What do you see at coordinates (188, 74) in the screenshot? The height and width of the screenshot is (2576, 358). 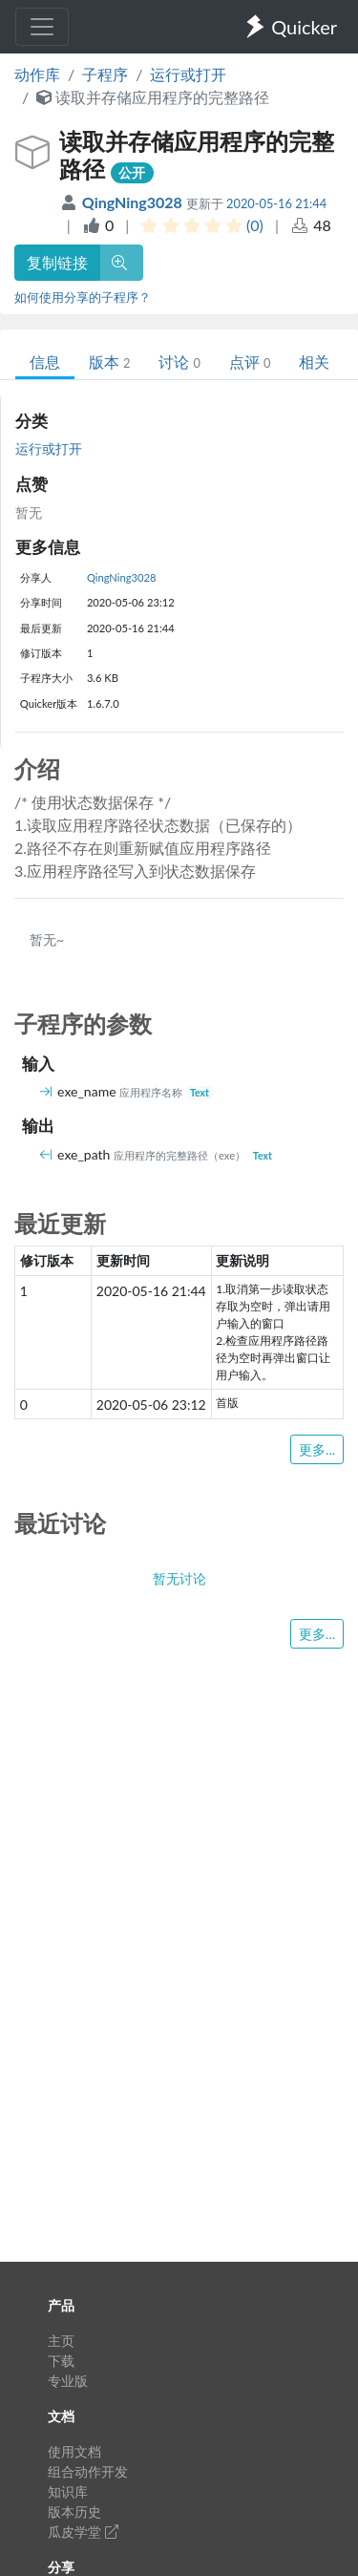 I see `运行或打开` at bounding box center [188, 74].